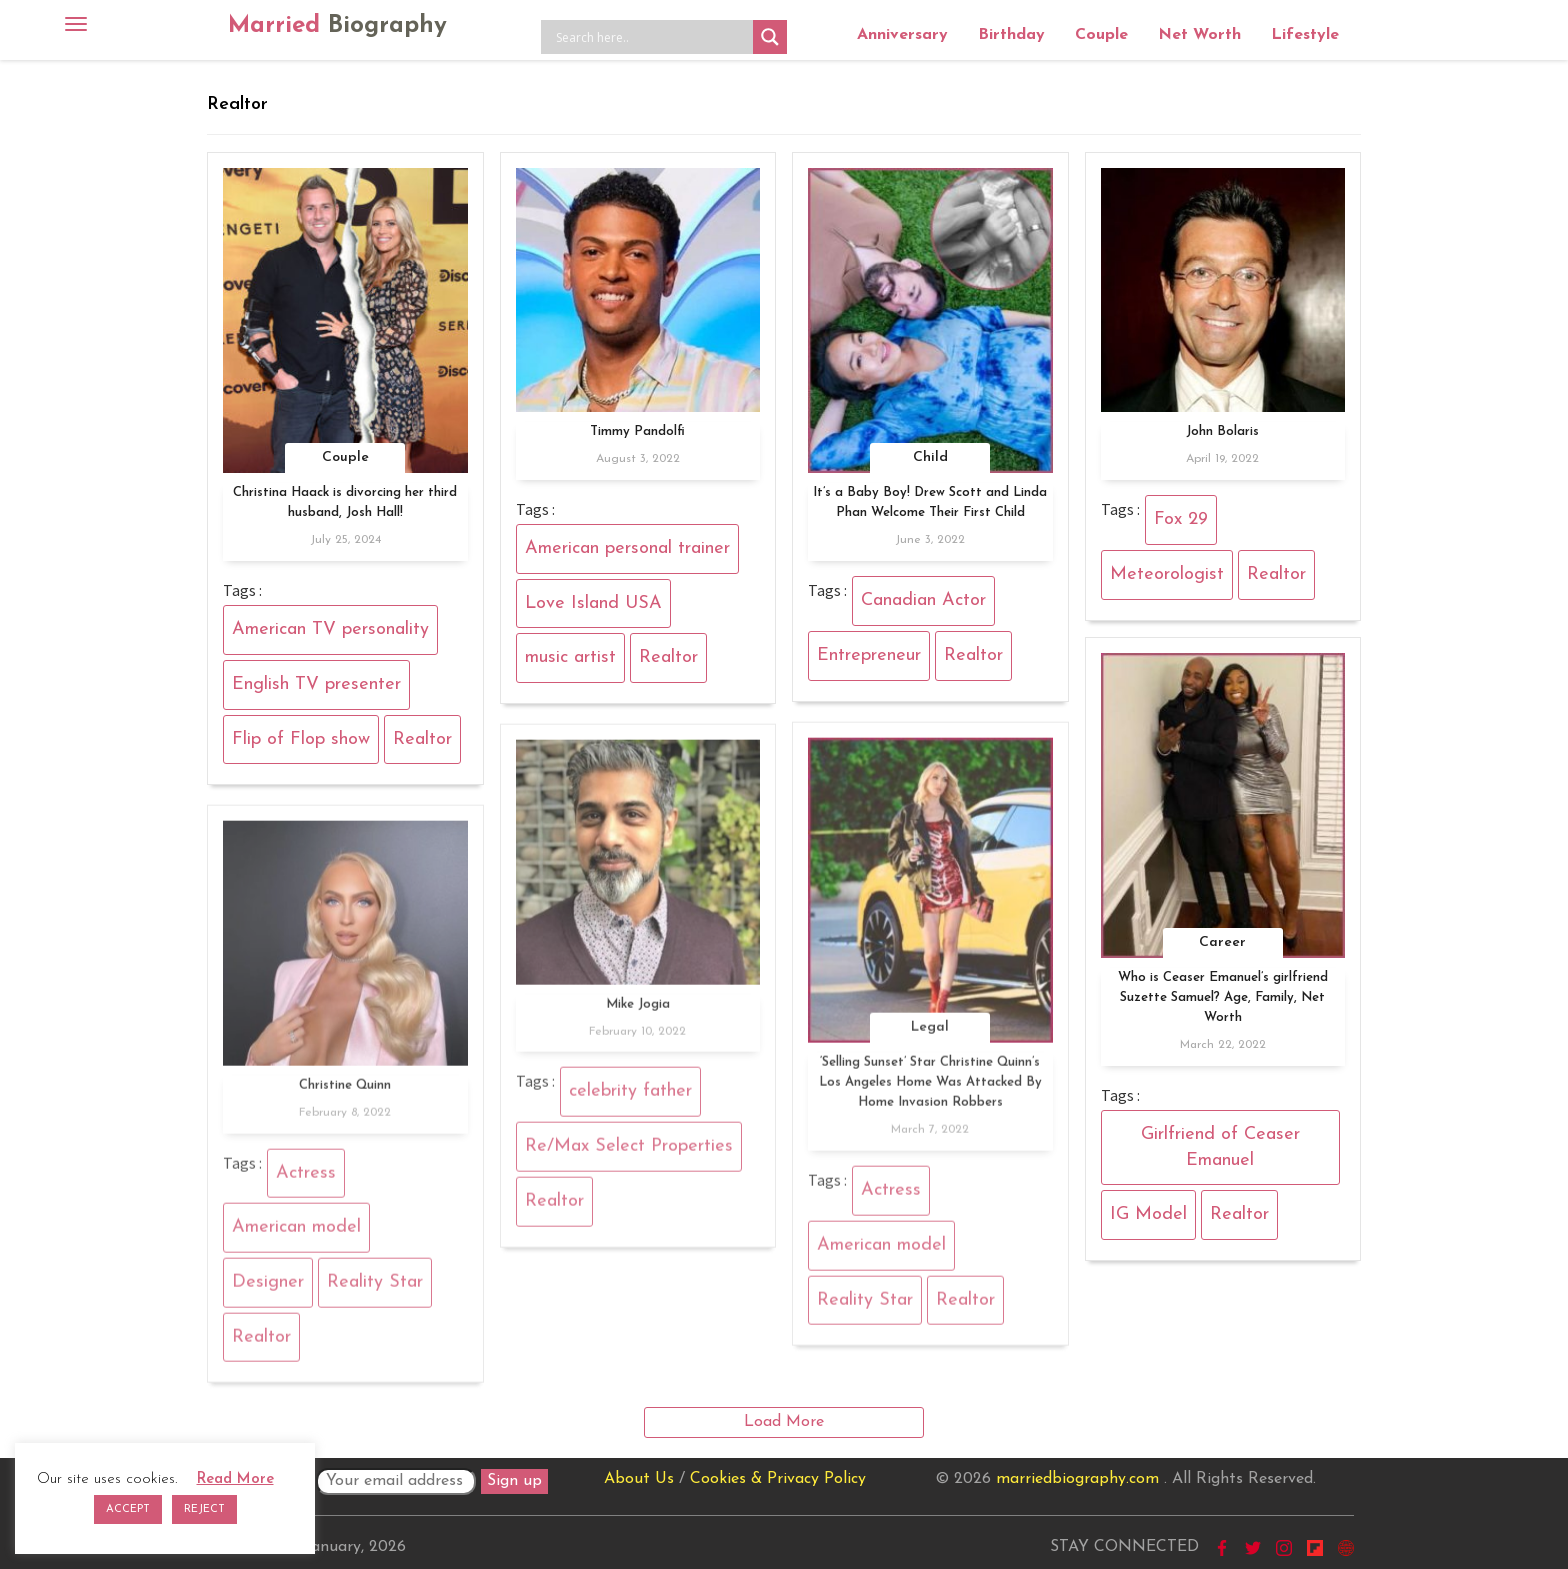 The image size is (1568, 1569). Describe the element at coordinates (629, 1153) in the screenshot. I see `Re/Max Select Properties` at that location.